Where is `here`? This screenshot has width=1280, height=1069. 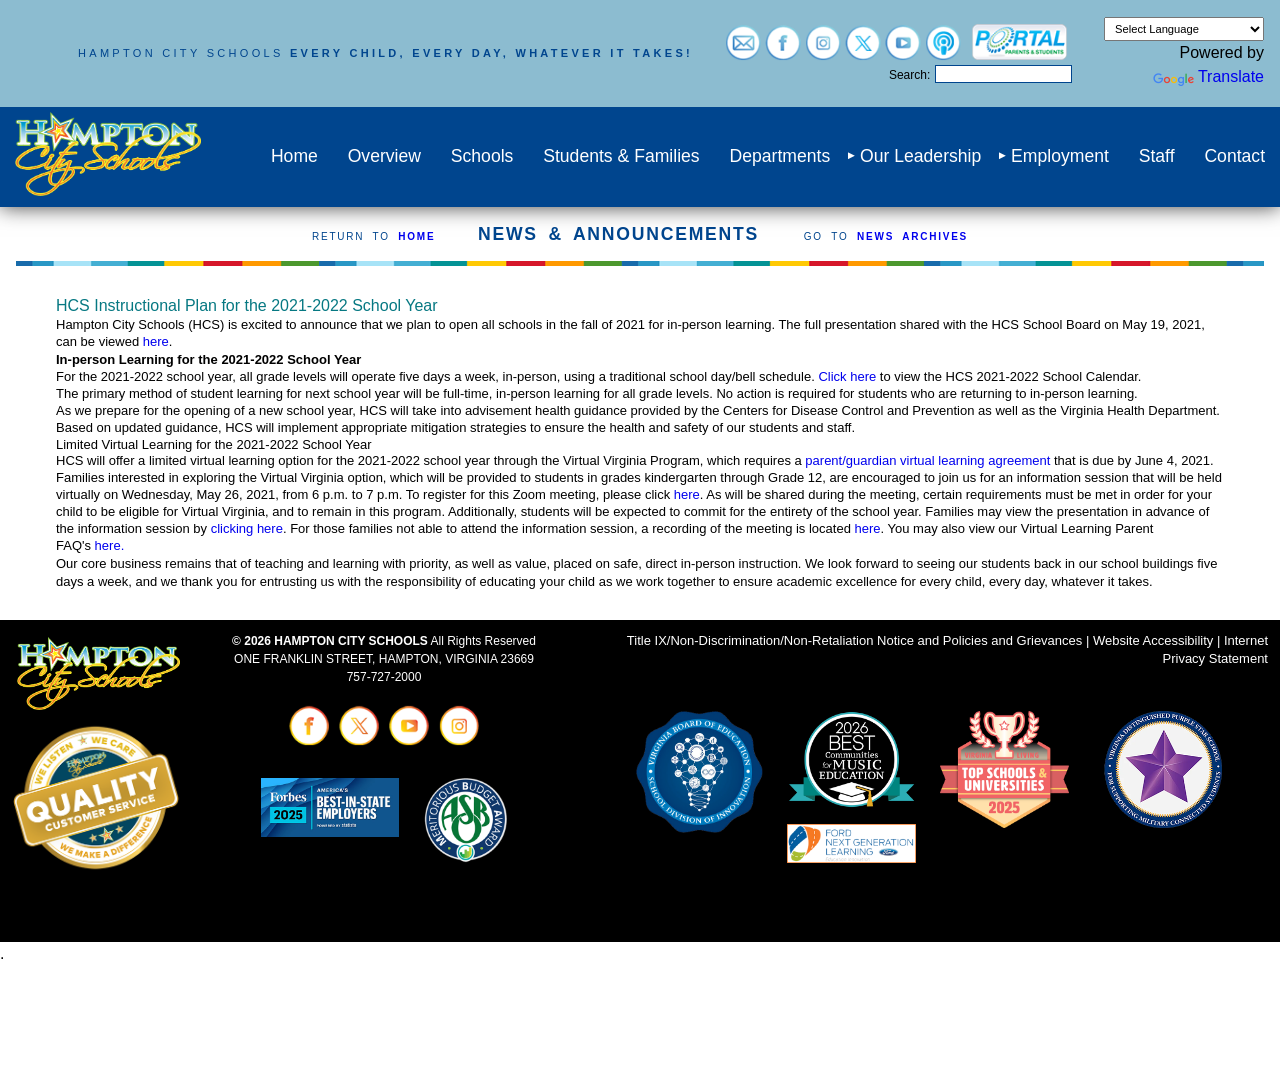 here is located at coordinates (156, 341).